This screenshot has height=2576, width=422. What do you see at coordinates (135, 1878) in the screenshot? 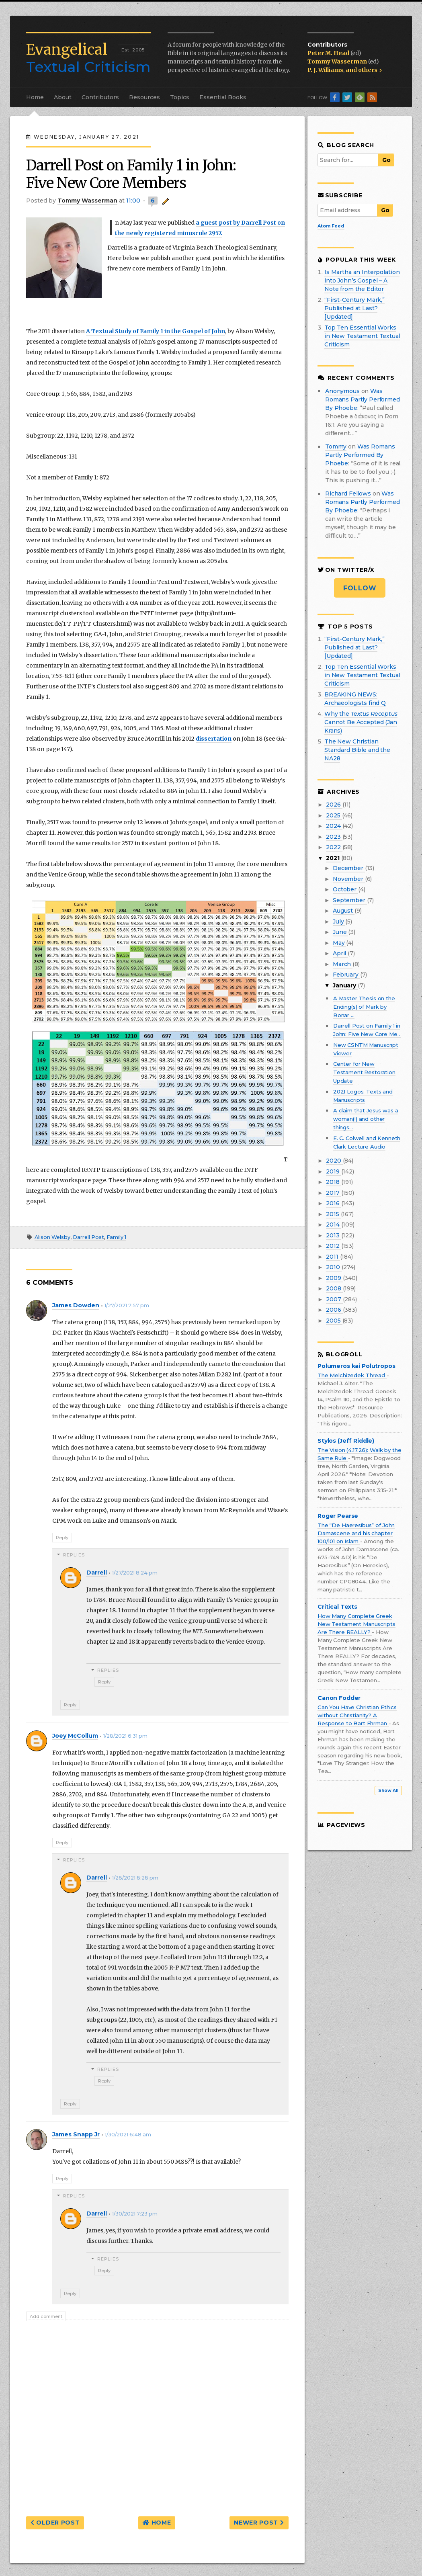
I see `1/28/2021 8:28 pm` at bounding box center [135, 1878].